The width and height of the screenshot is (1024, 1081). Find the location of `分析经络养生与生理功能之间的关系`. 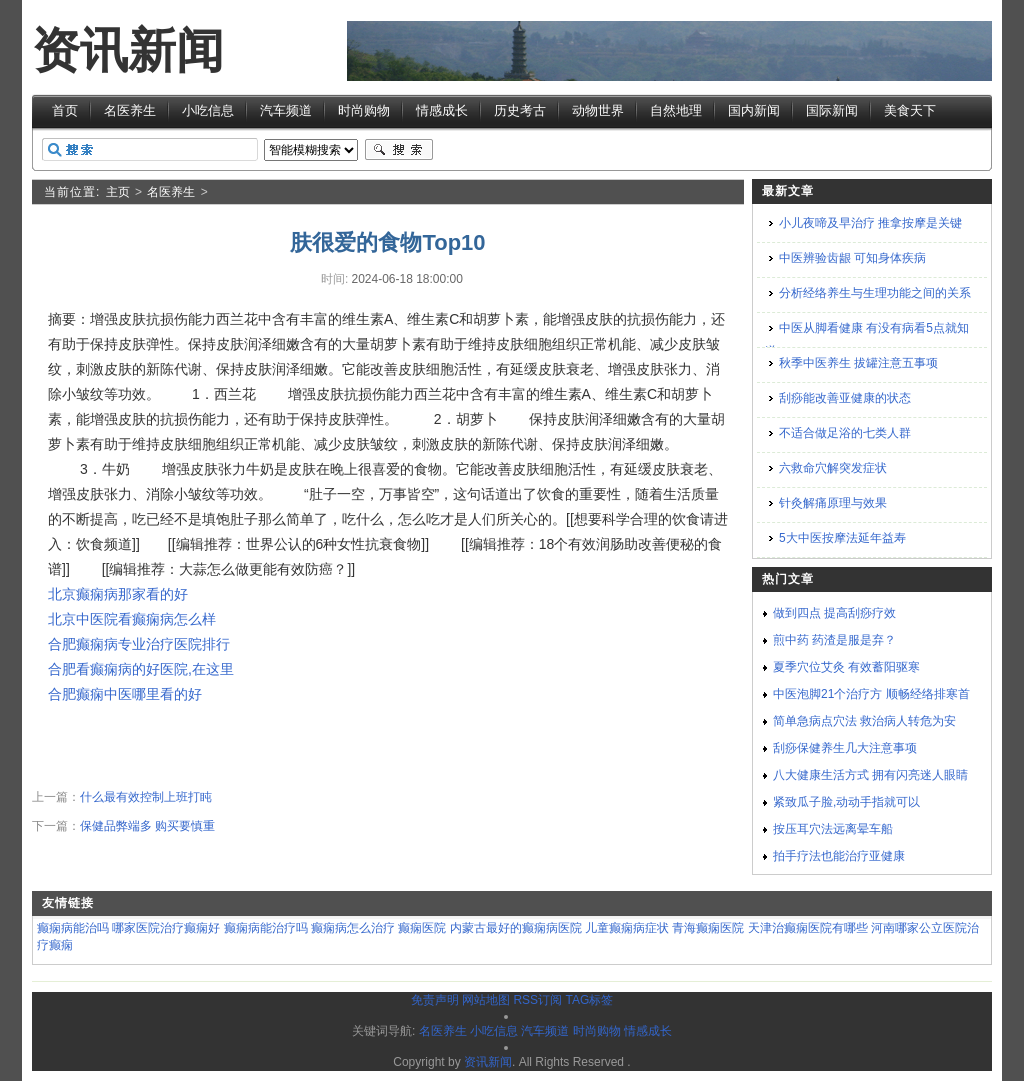

分析经络养生与生理功能之间的关系 is located at coordinates (875, 293).